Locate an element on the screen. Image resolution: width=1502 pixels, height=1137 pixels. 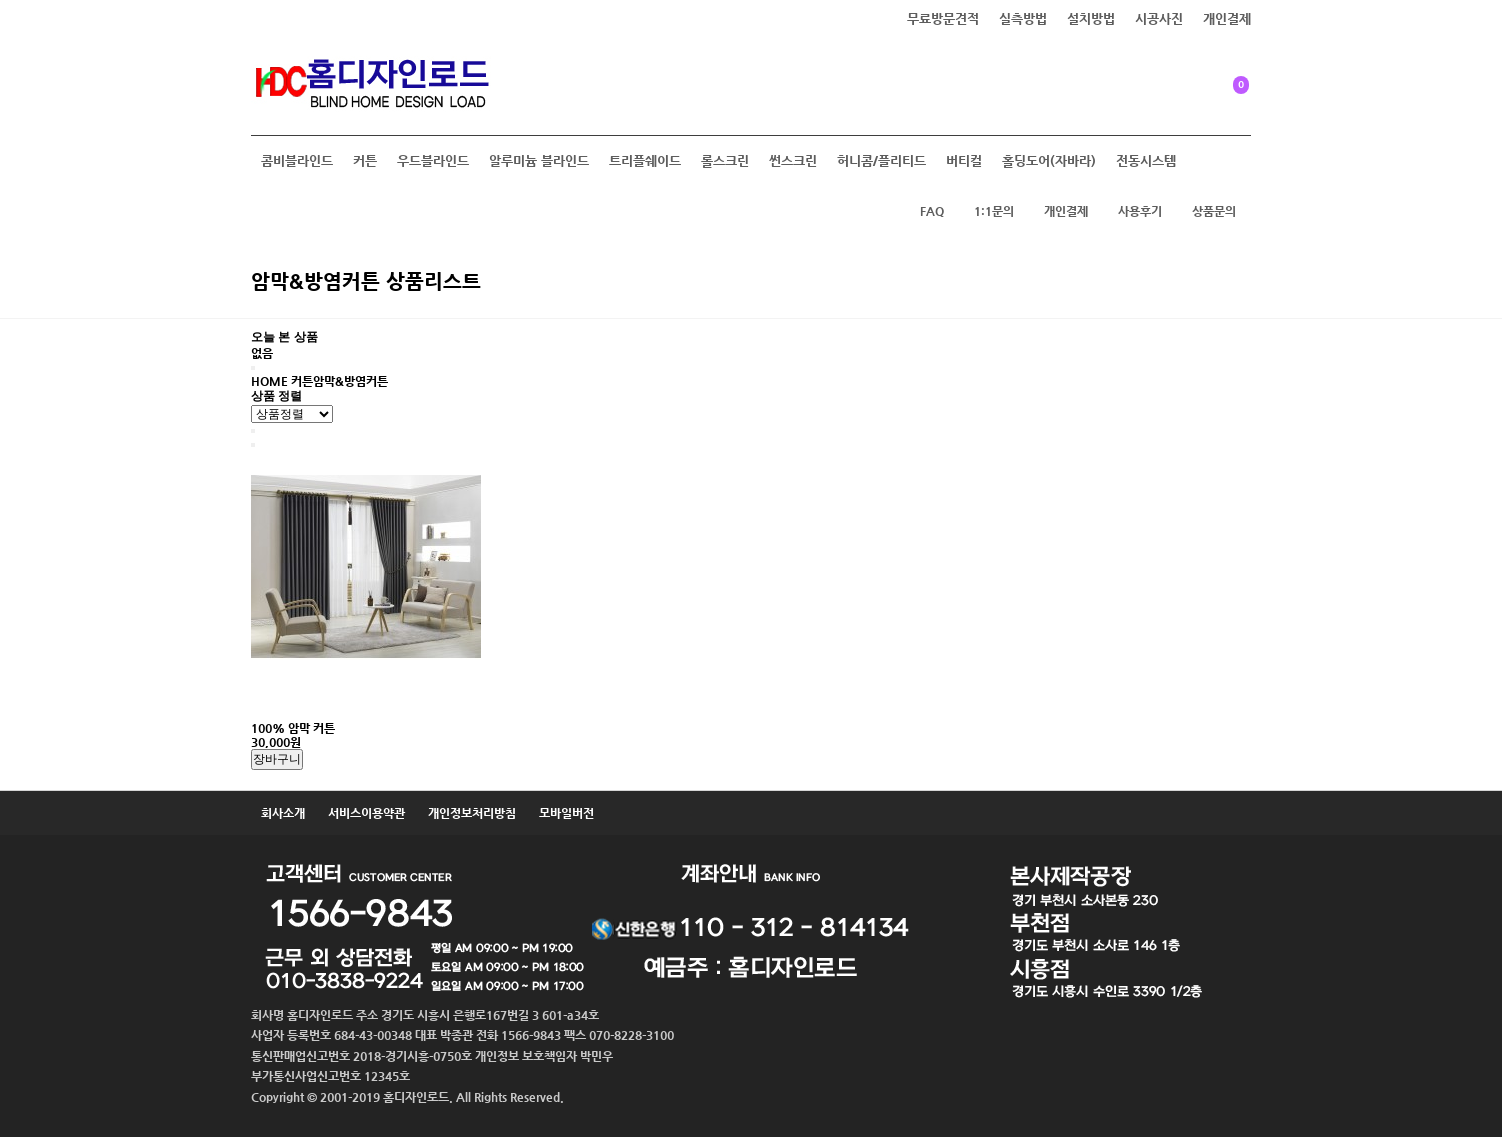
롤스크린 is located at coordinates (725, 160).